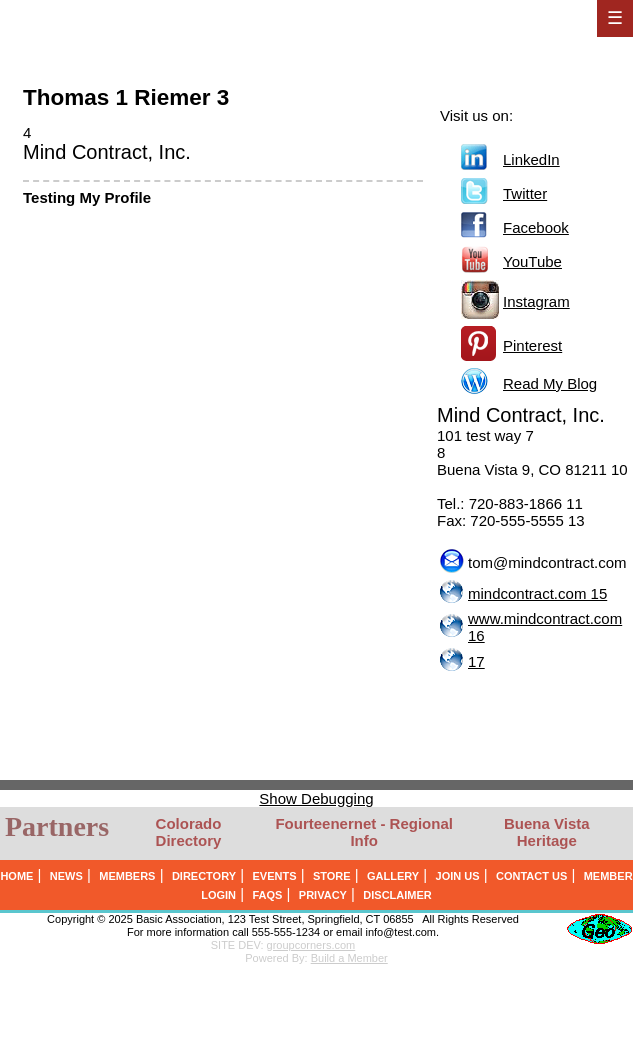 The width and height of the screenshot is (633, 1063). What do you see at coordinates (525, 193) in the screenshot?
I see `Twitter` at bounding box center [525, 193].